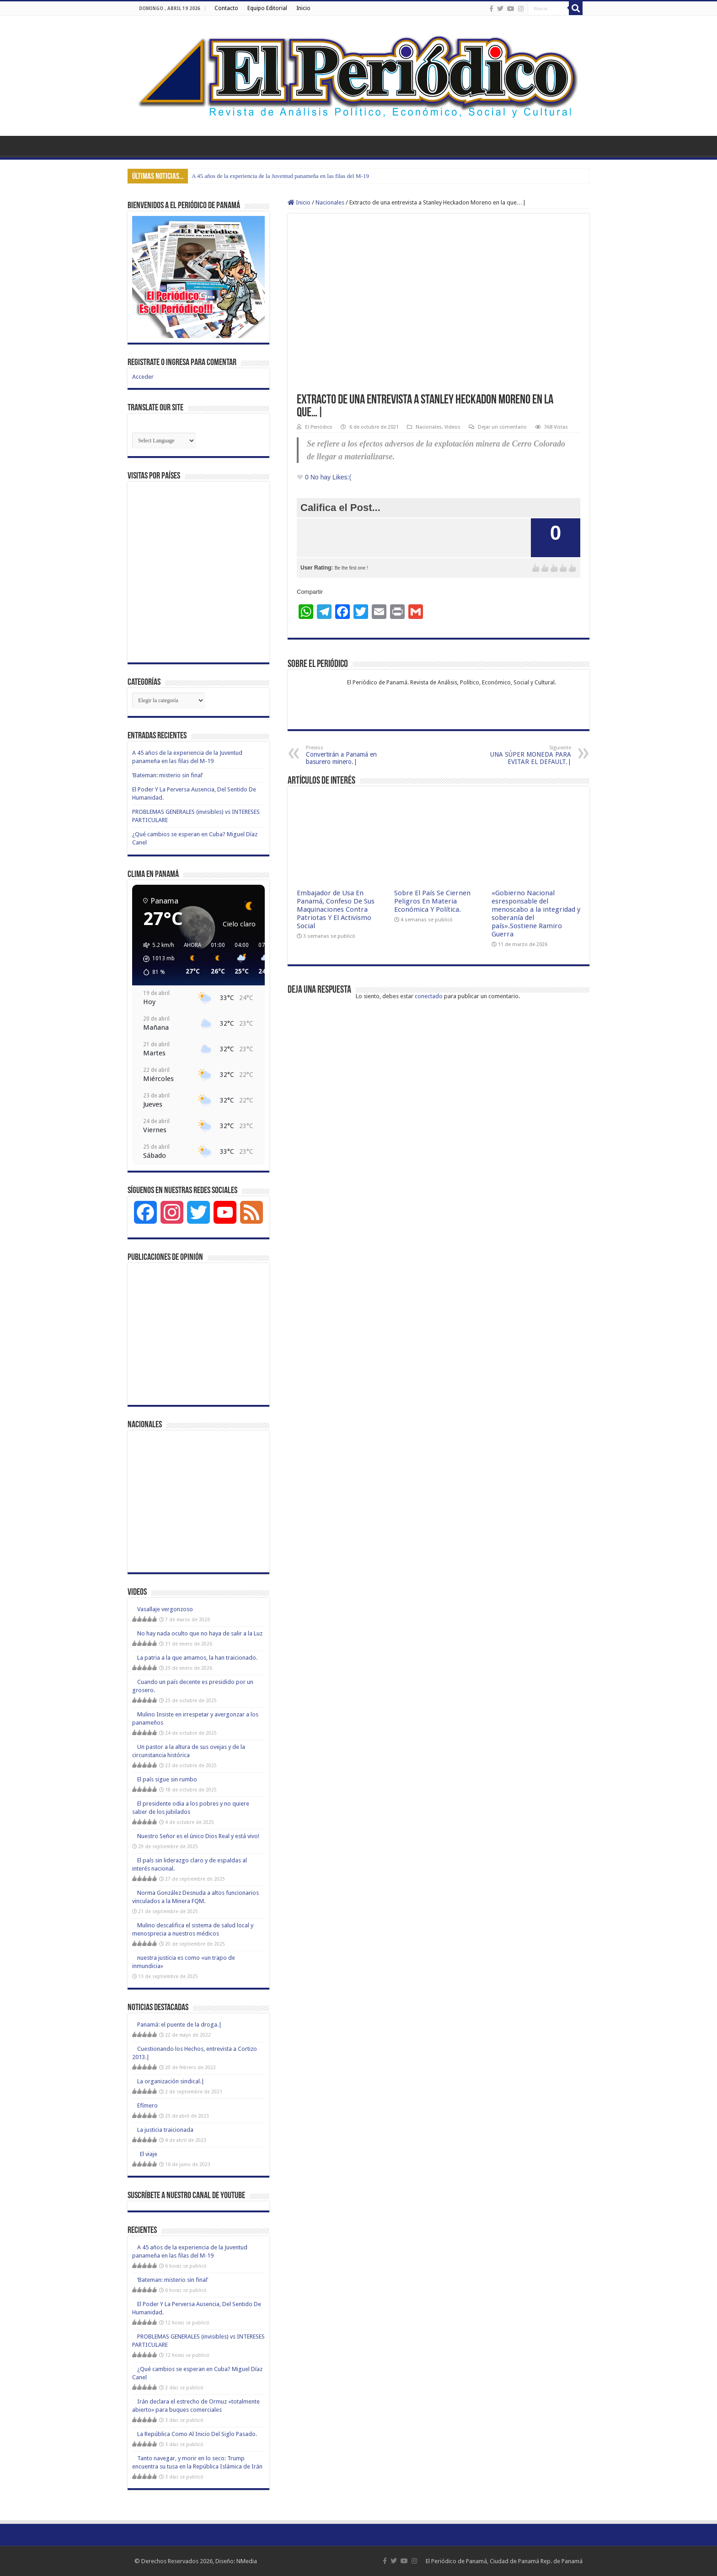  Describe the element at coordinates (179, 2024) in the screenshot. I see `Panamá: el puente de la droga.|` at that location.